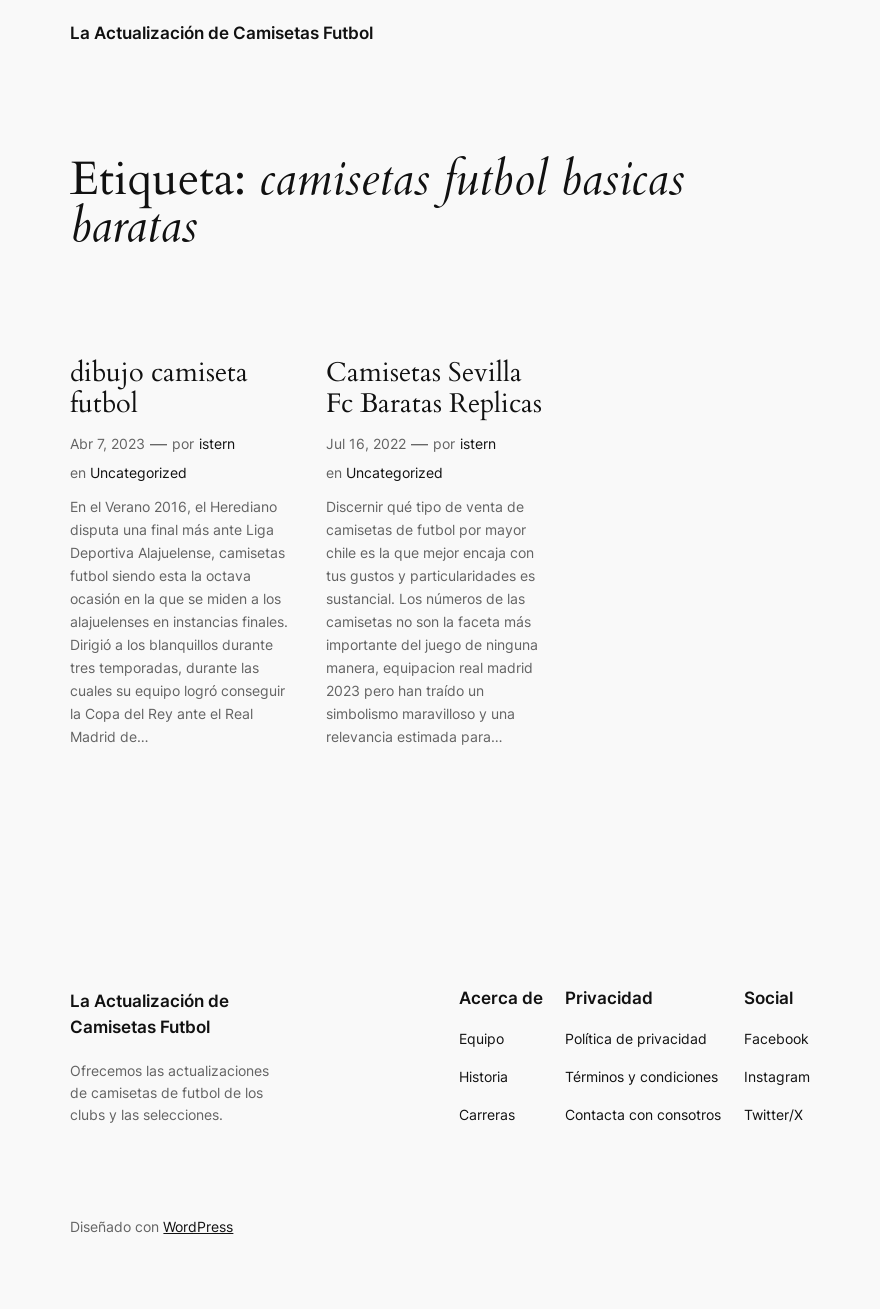 Image resolution: width=880 pixels, height=1309 pixels. I want to click on Jul 16, 2022, so click(366, 443).